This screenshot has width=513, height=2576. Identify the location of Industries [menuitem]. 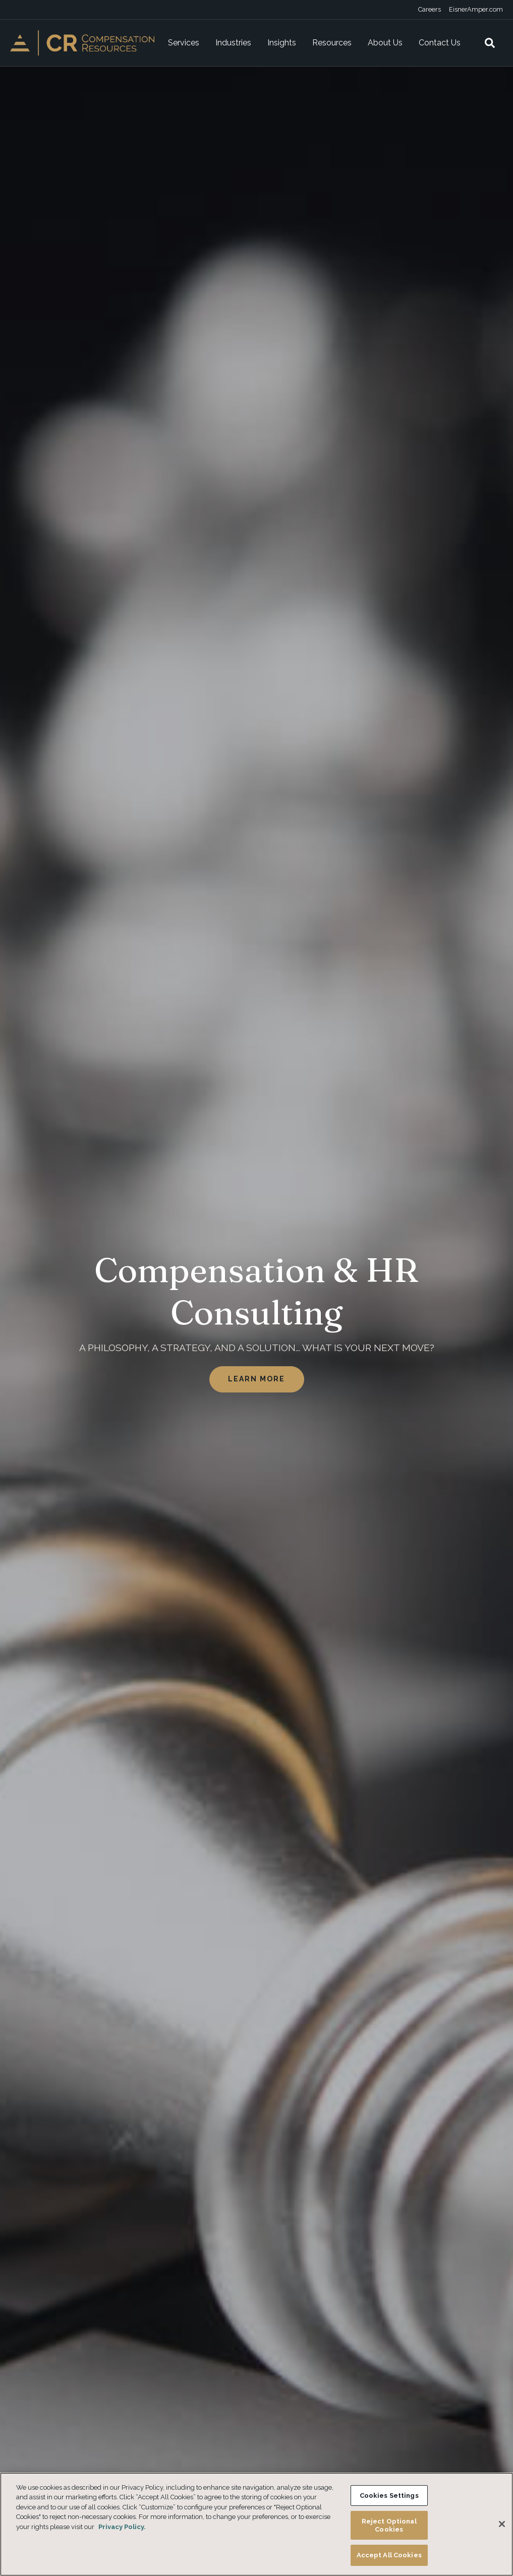
(233, 42).